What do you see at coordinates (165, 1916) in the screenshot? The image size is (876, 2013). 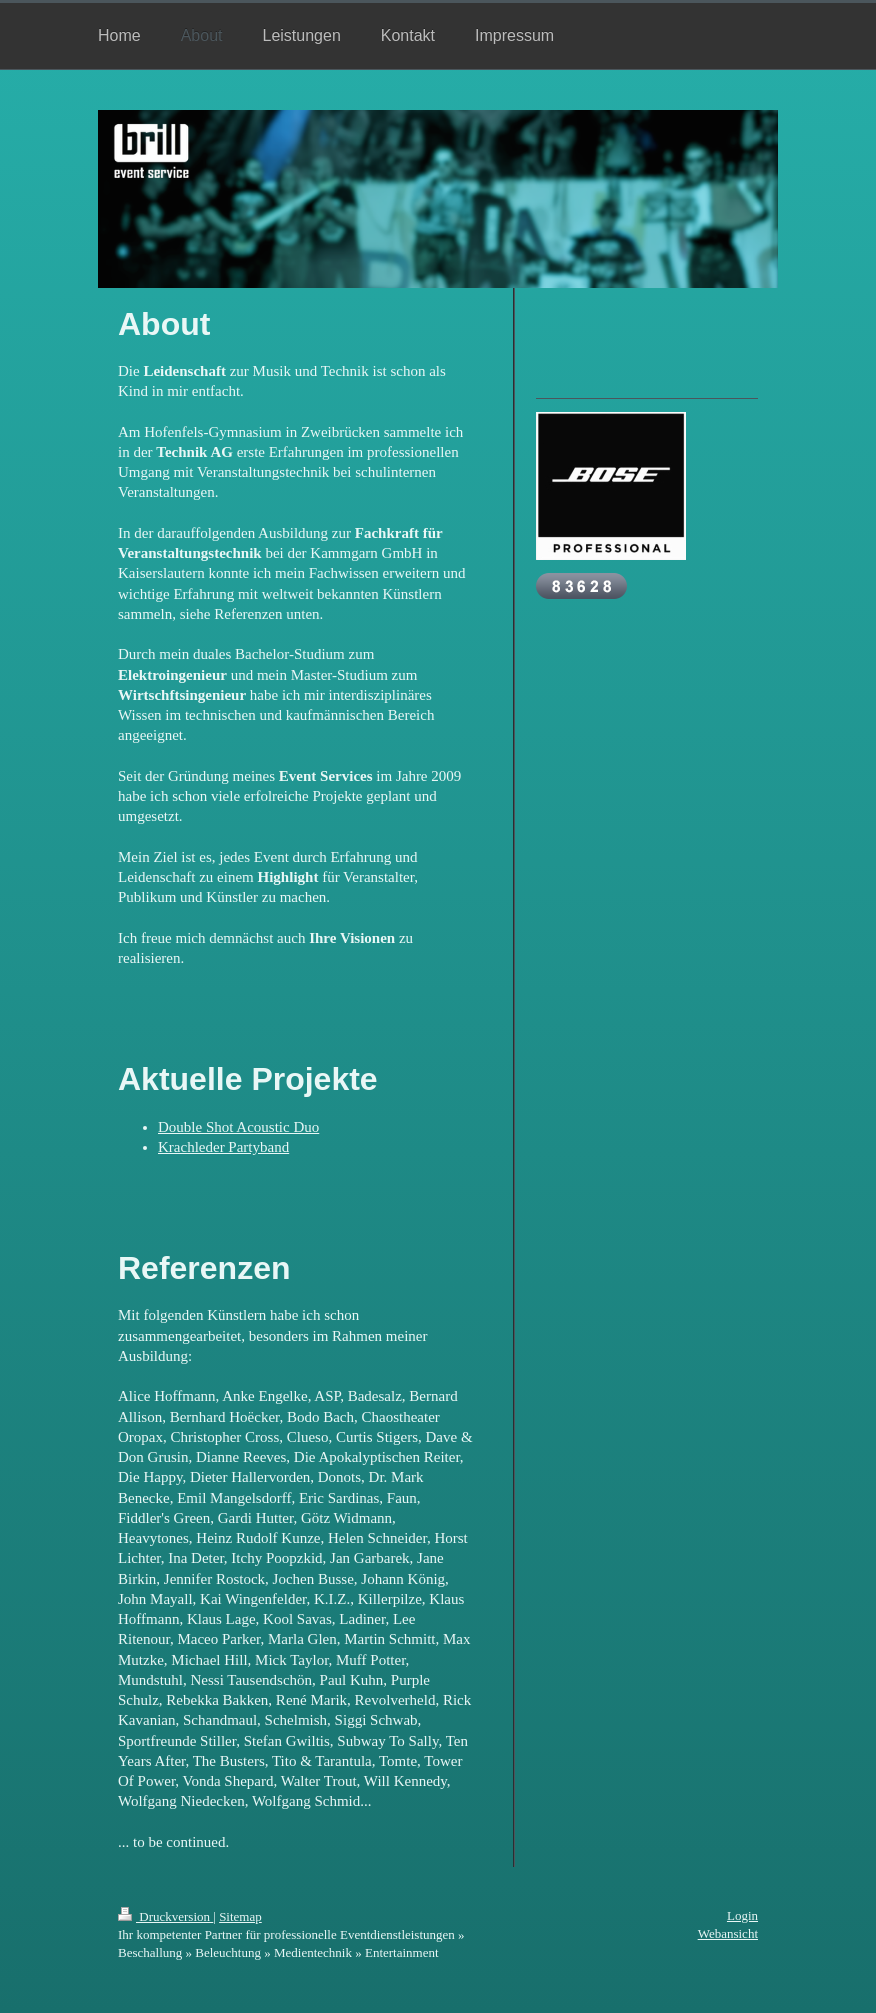 I see `Druckversion` at bounding box center [165, 1916].